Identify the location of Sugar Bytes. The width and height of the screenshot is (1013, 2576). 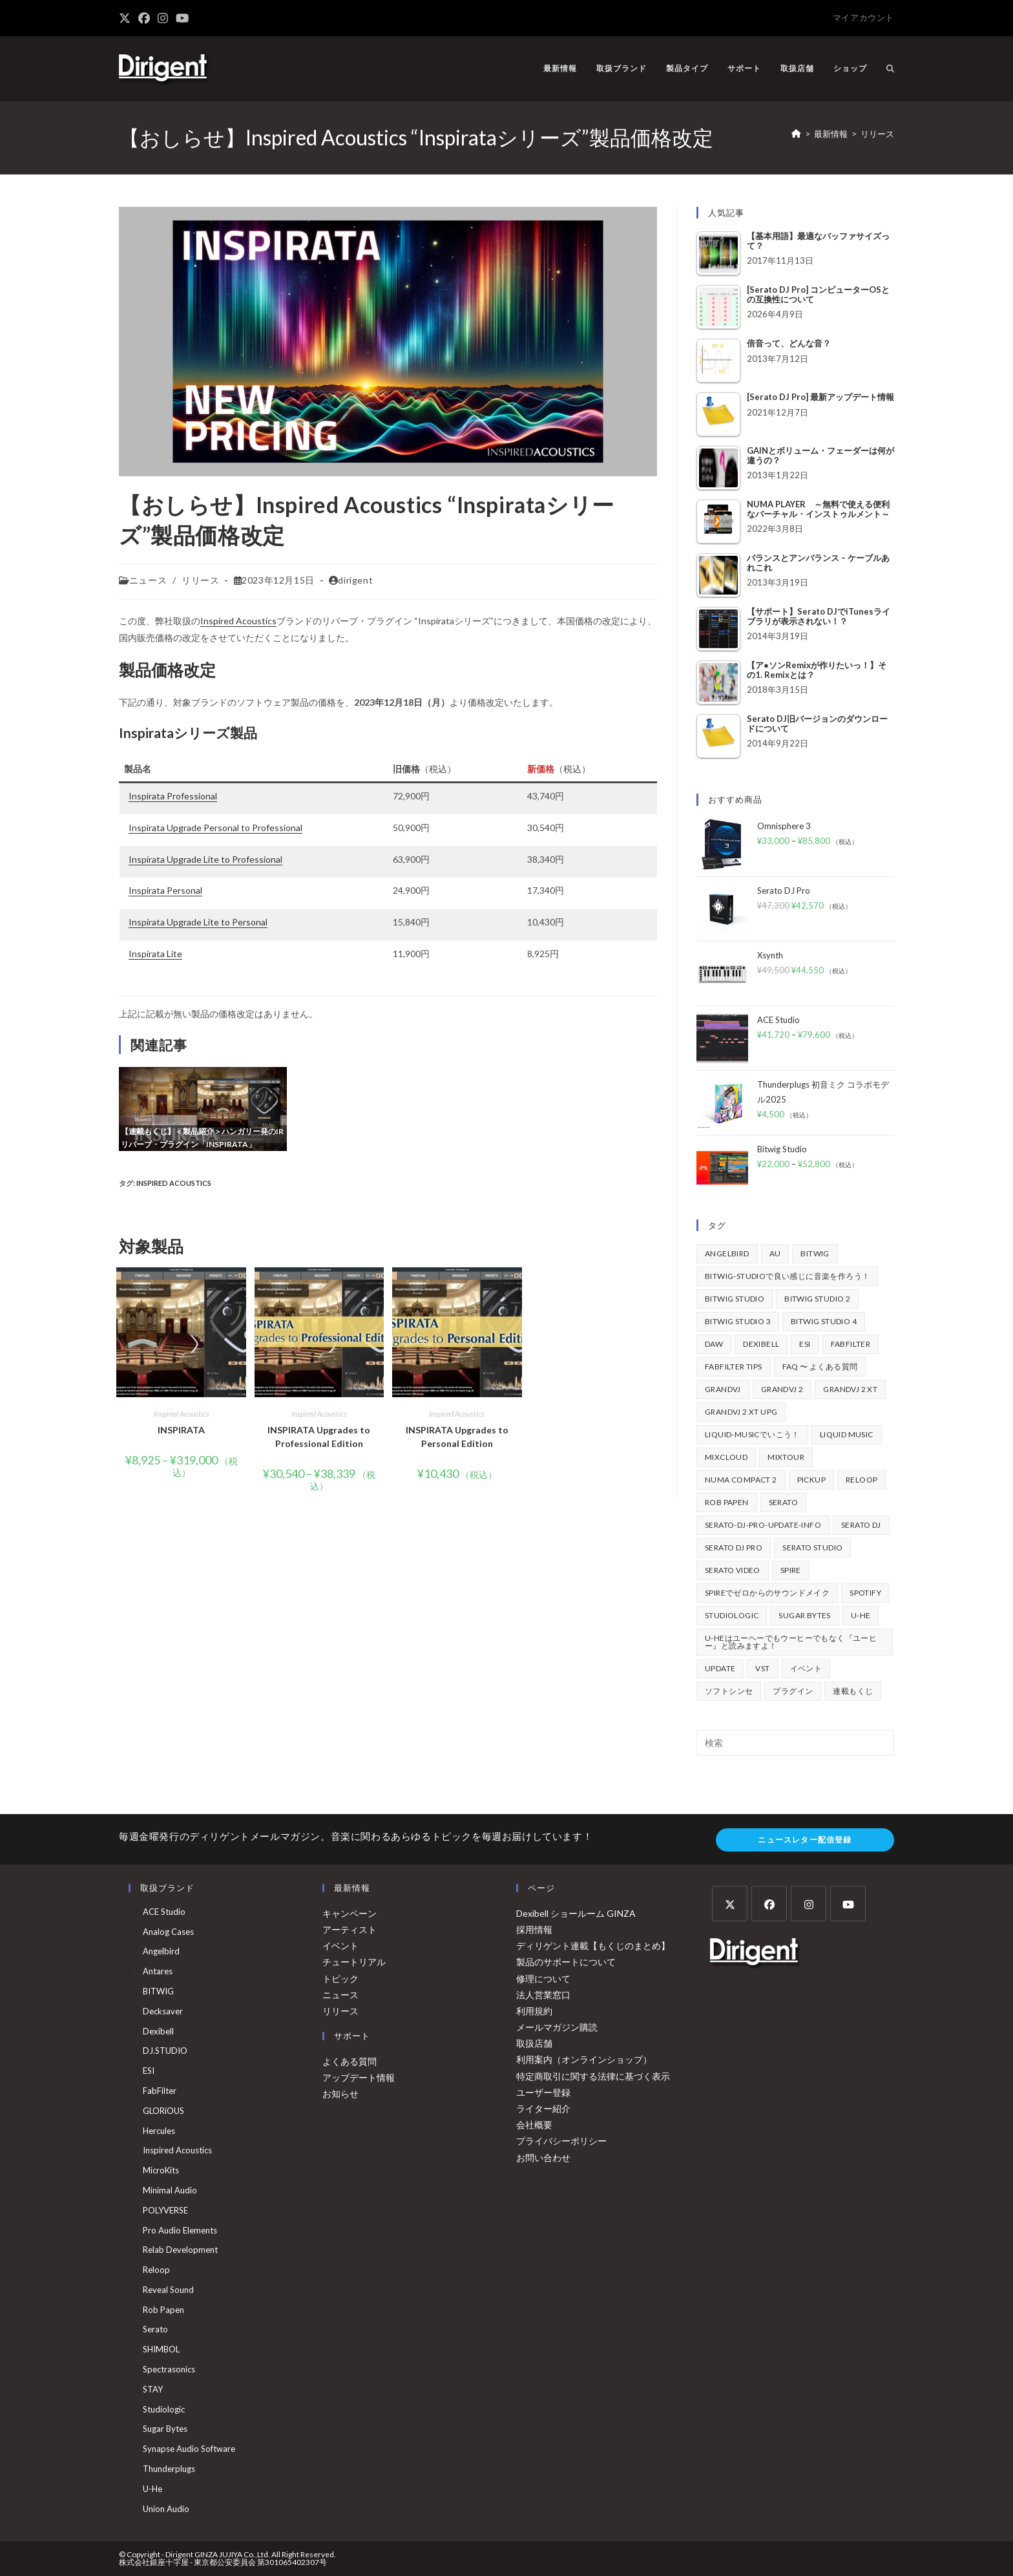
(165, 2428).